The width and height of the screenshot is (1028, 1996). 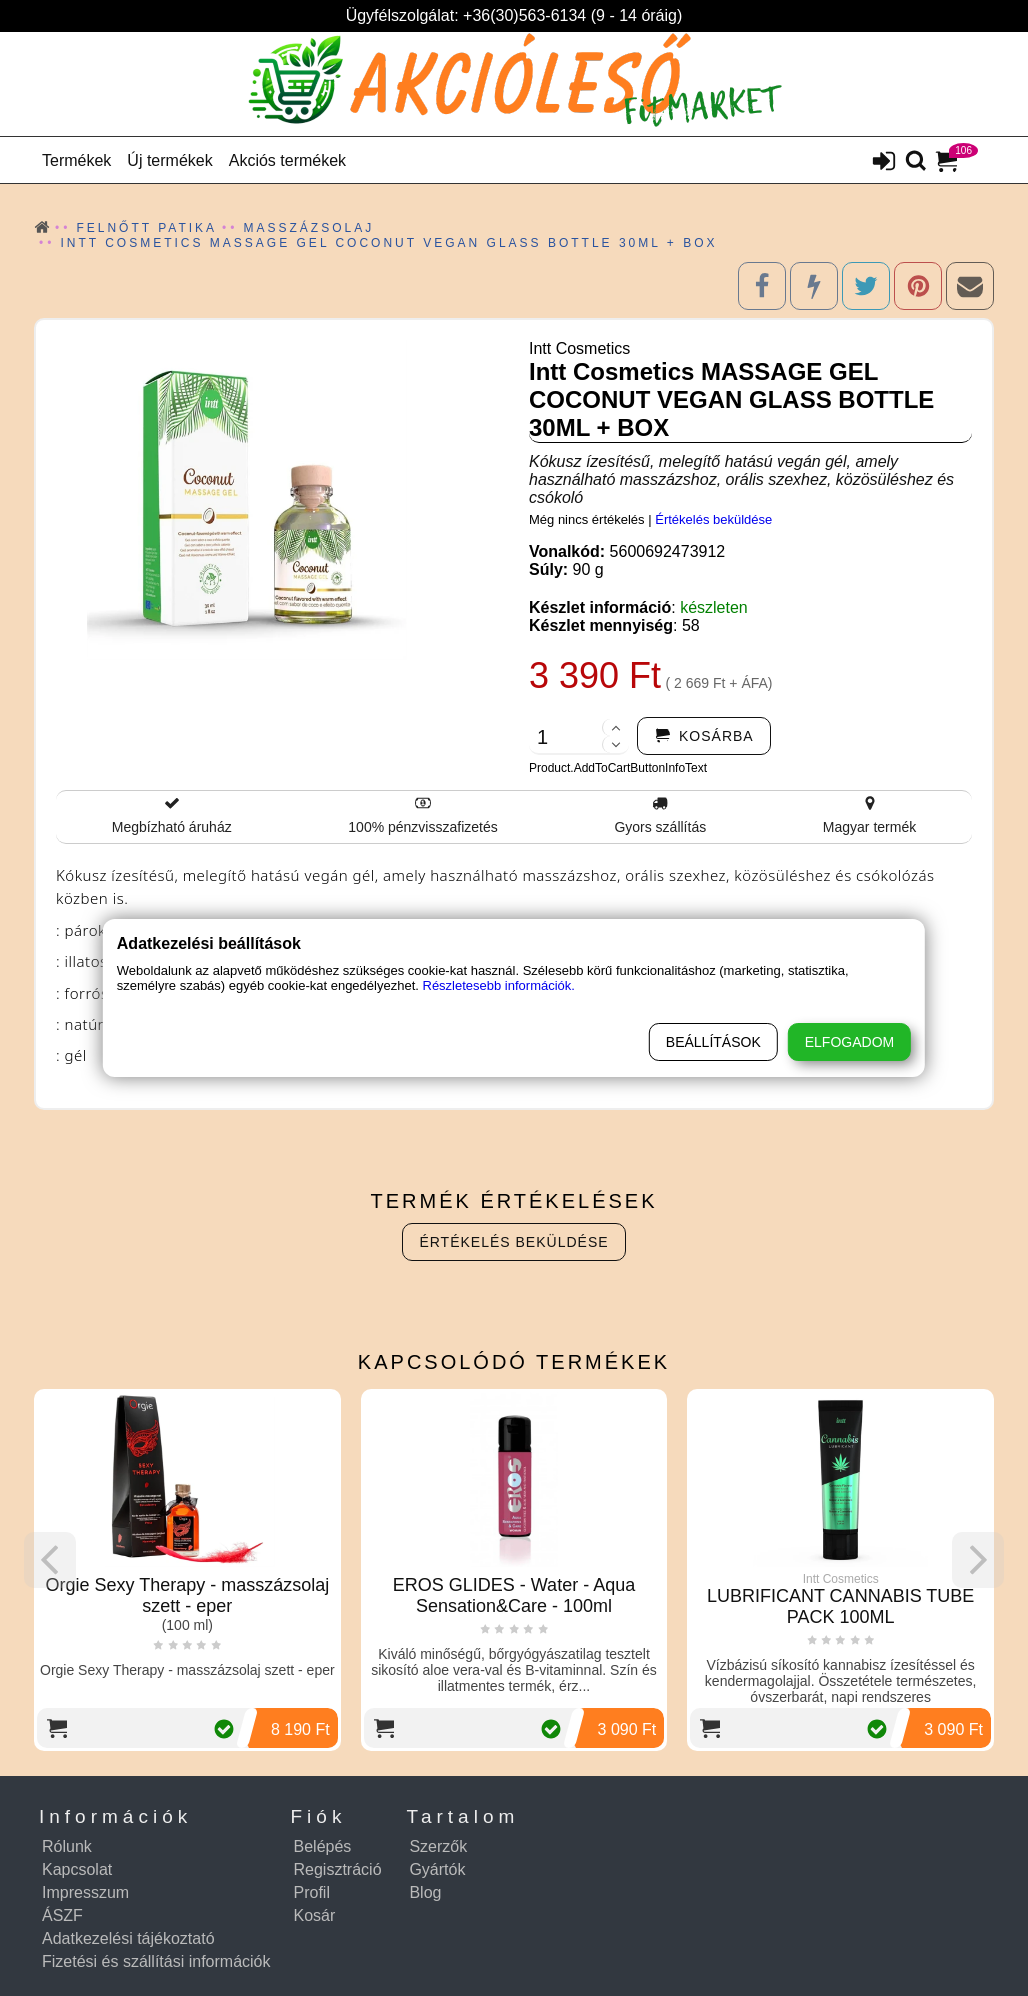 What do you see at coordinates (85, 1892) in the screenshot?
I see `Impresszum` at bounding box center [85, 1892].